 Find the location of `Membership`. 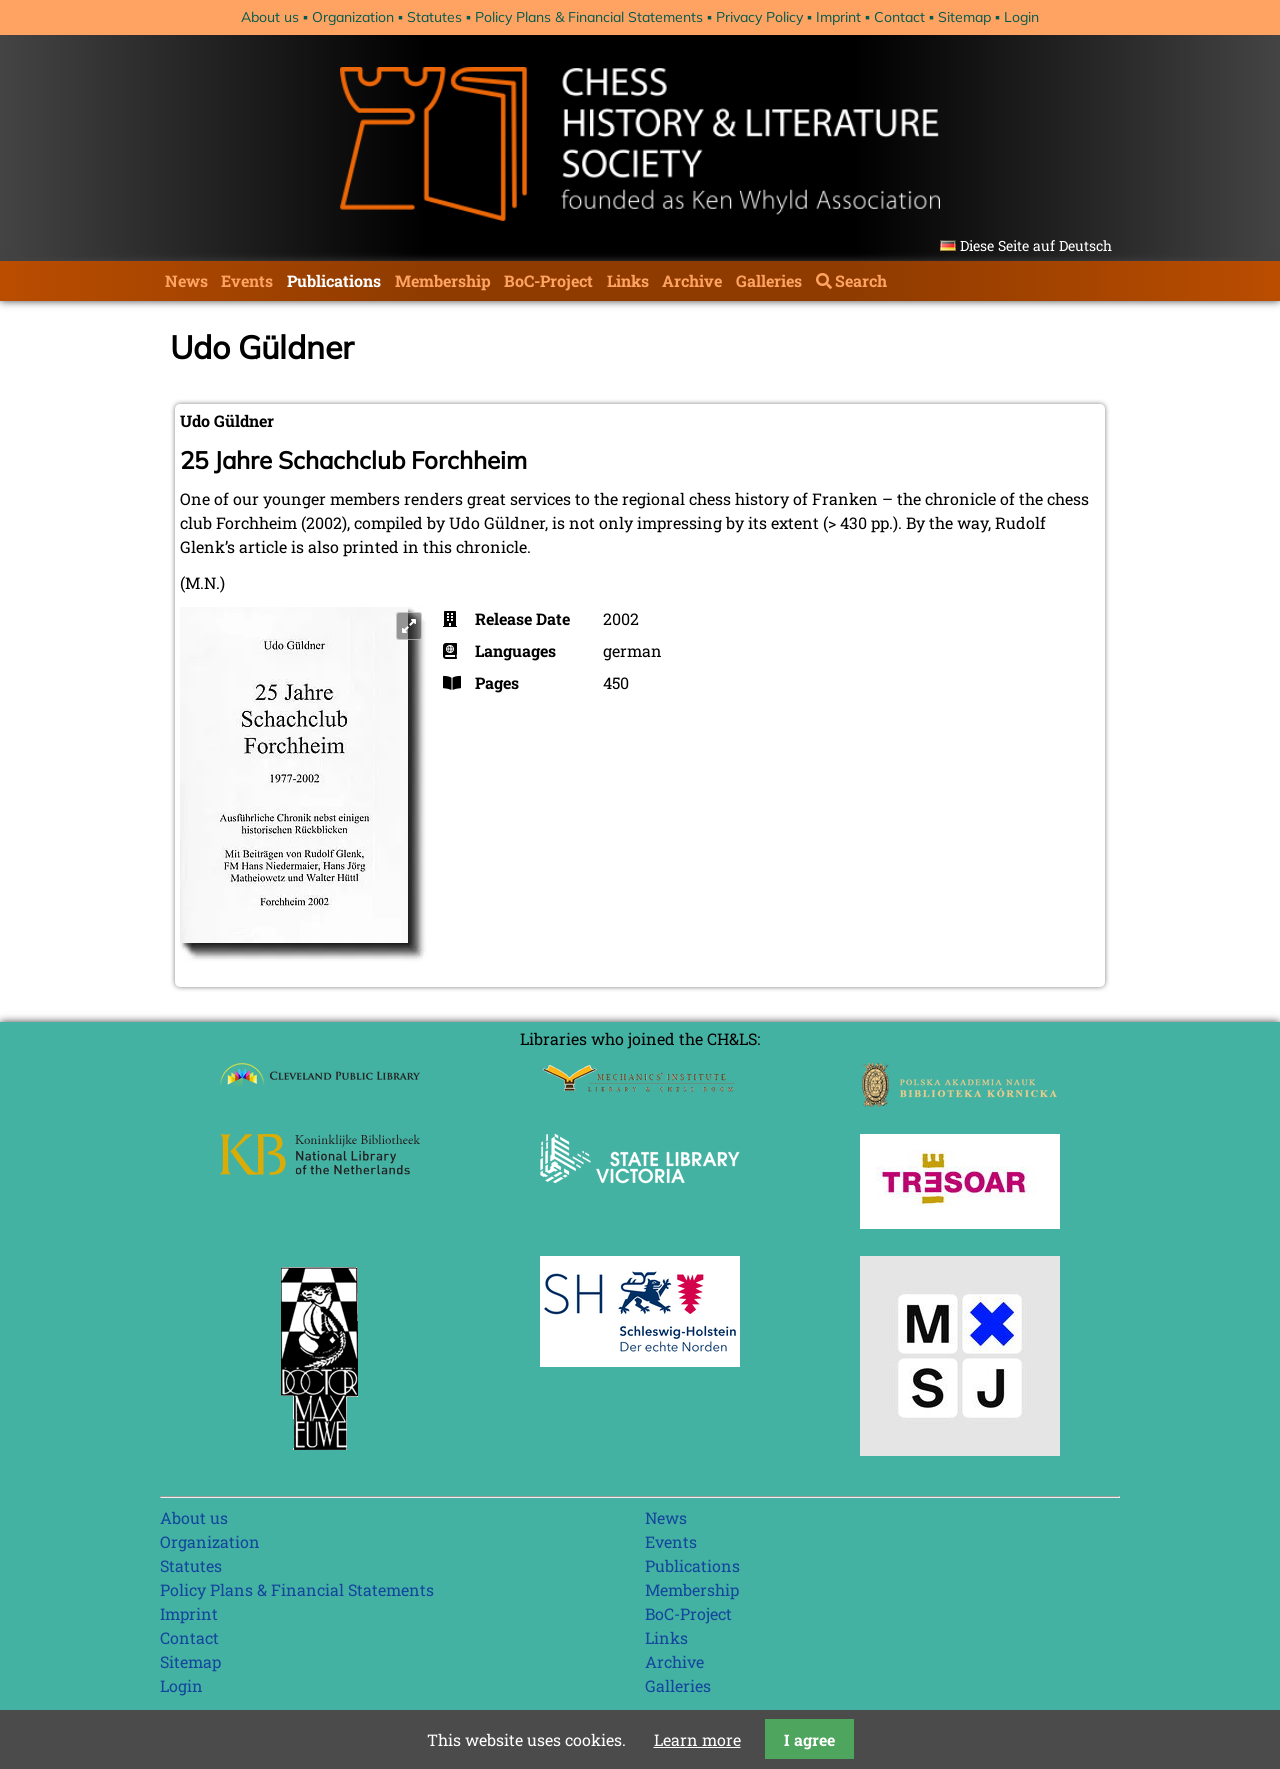

Membership is located at coordinates (443, 280).